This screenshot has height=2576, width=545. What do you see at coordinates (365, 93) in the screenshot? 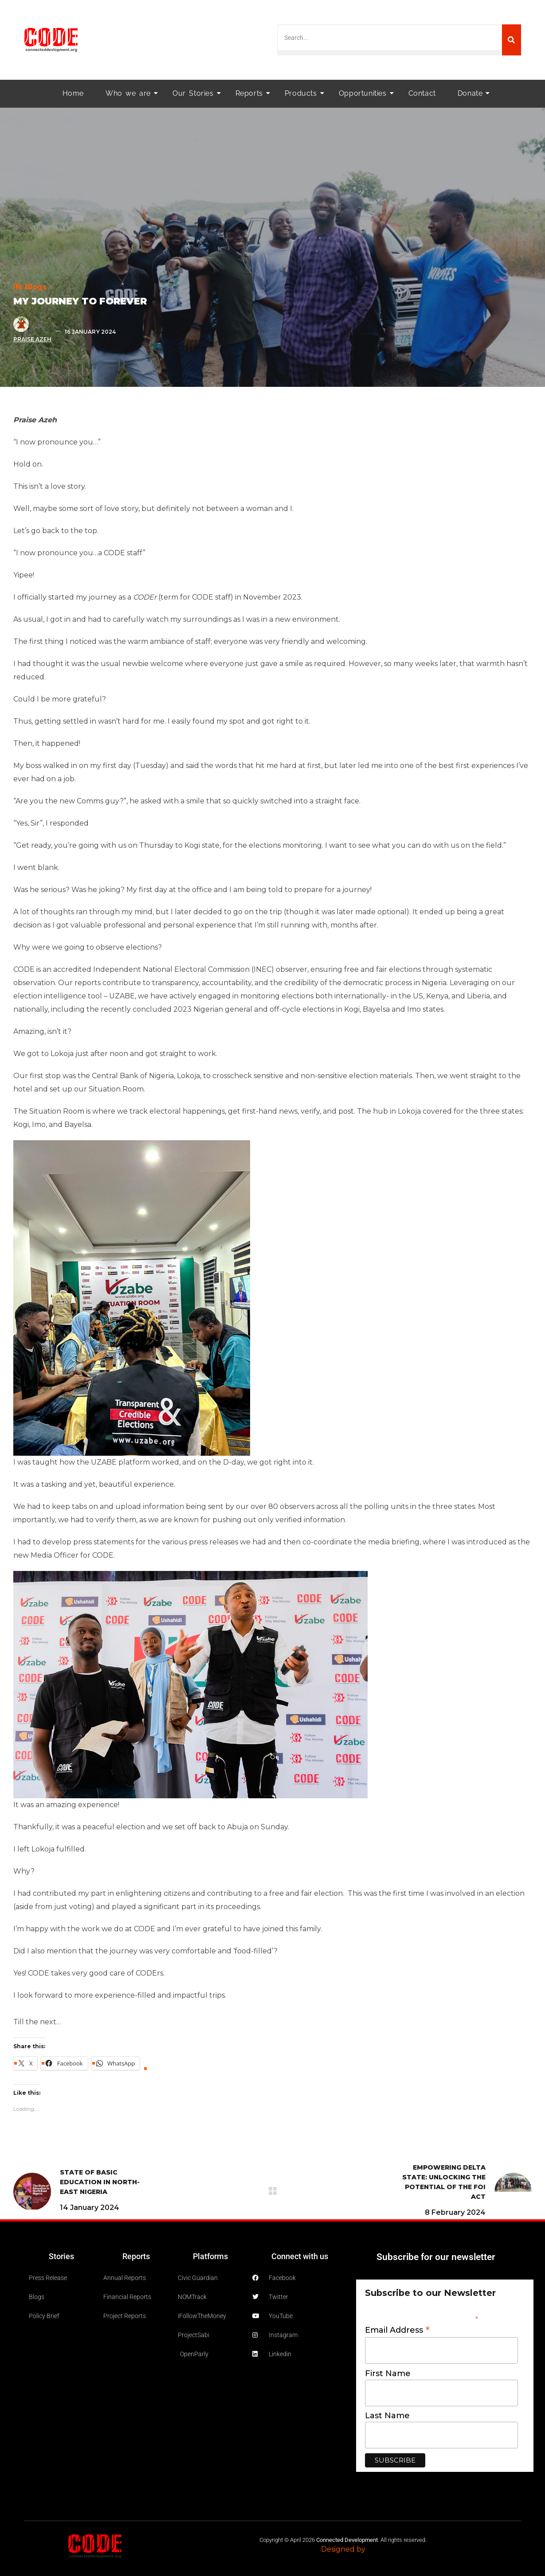
I see `Opportunities` at bounding box center [365, 93].